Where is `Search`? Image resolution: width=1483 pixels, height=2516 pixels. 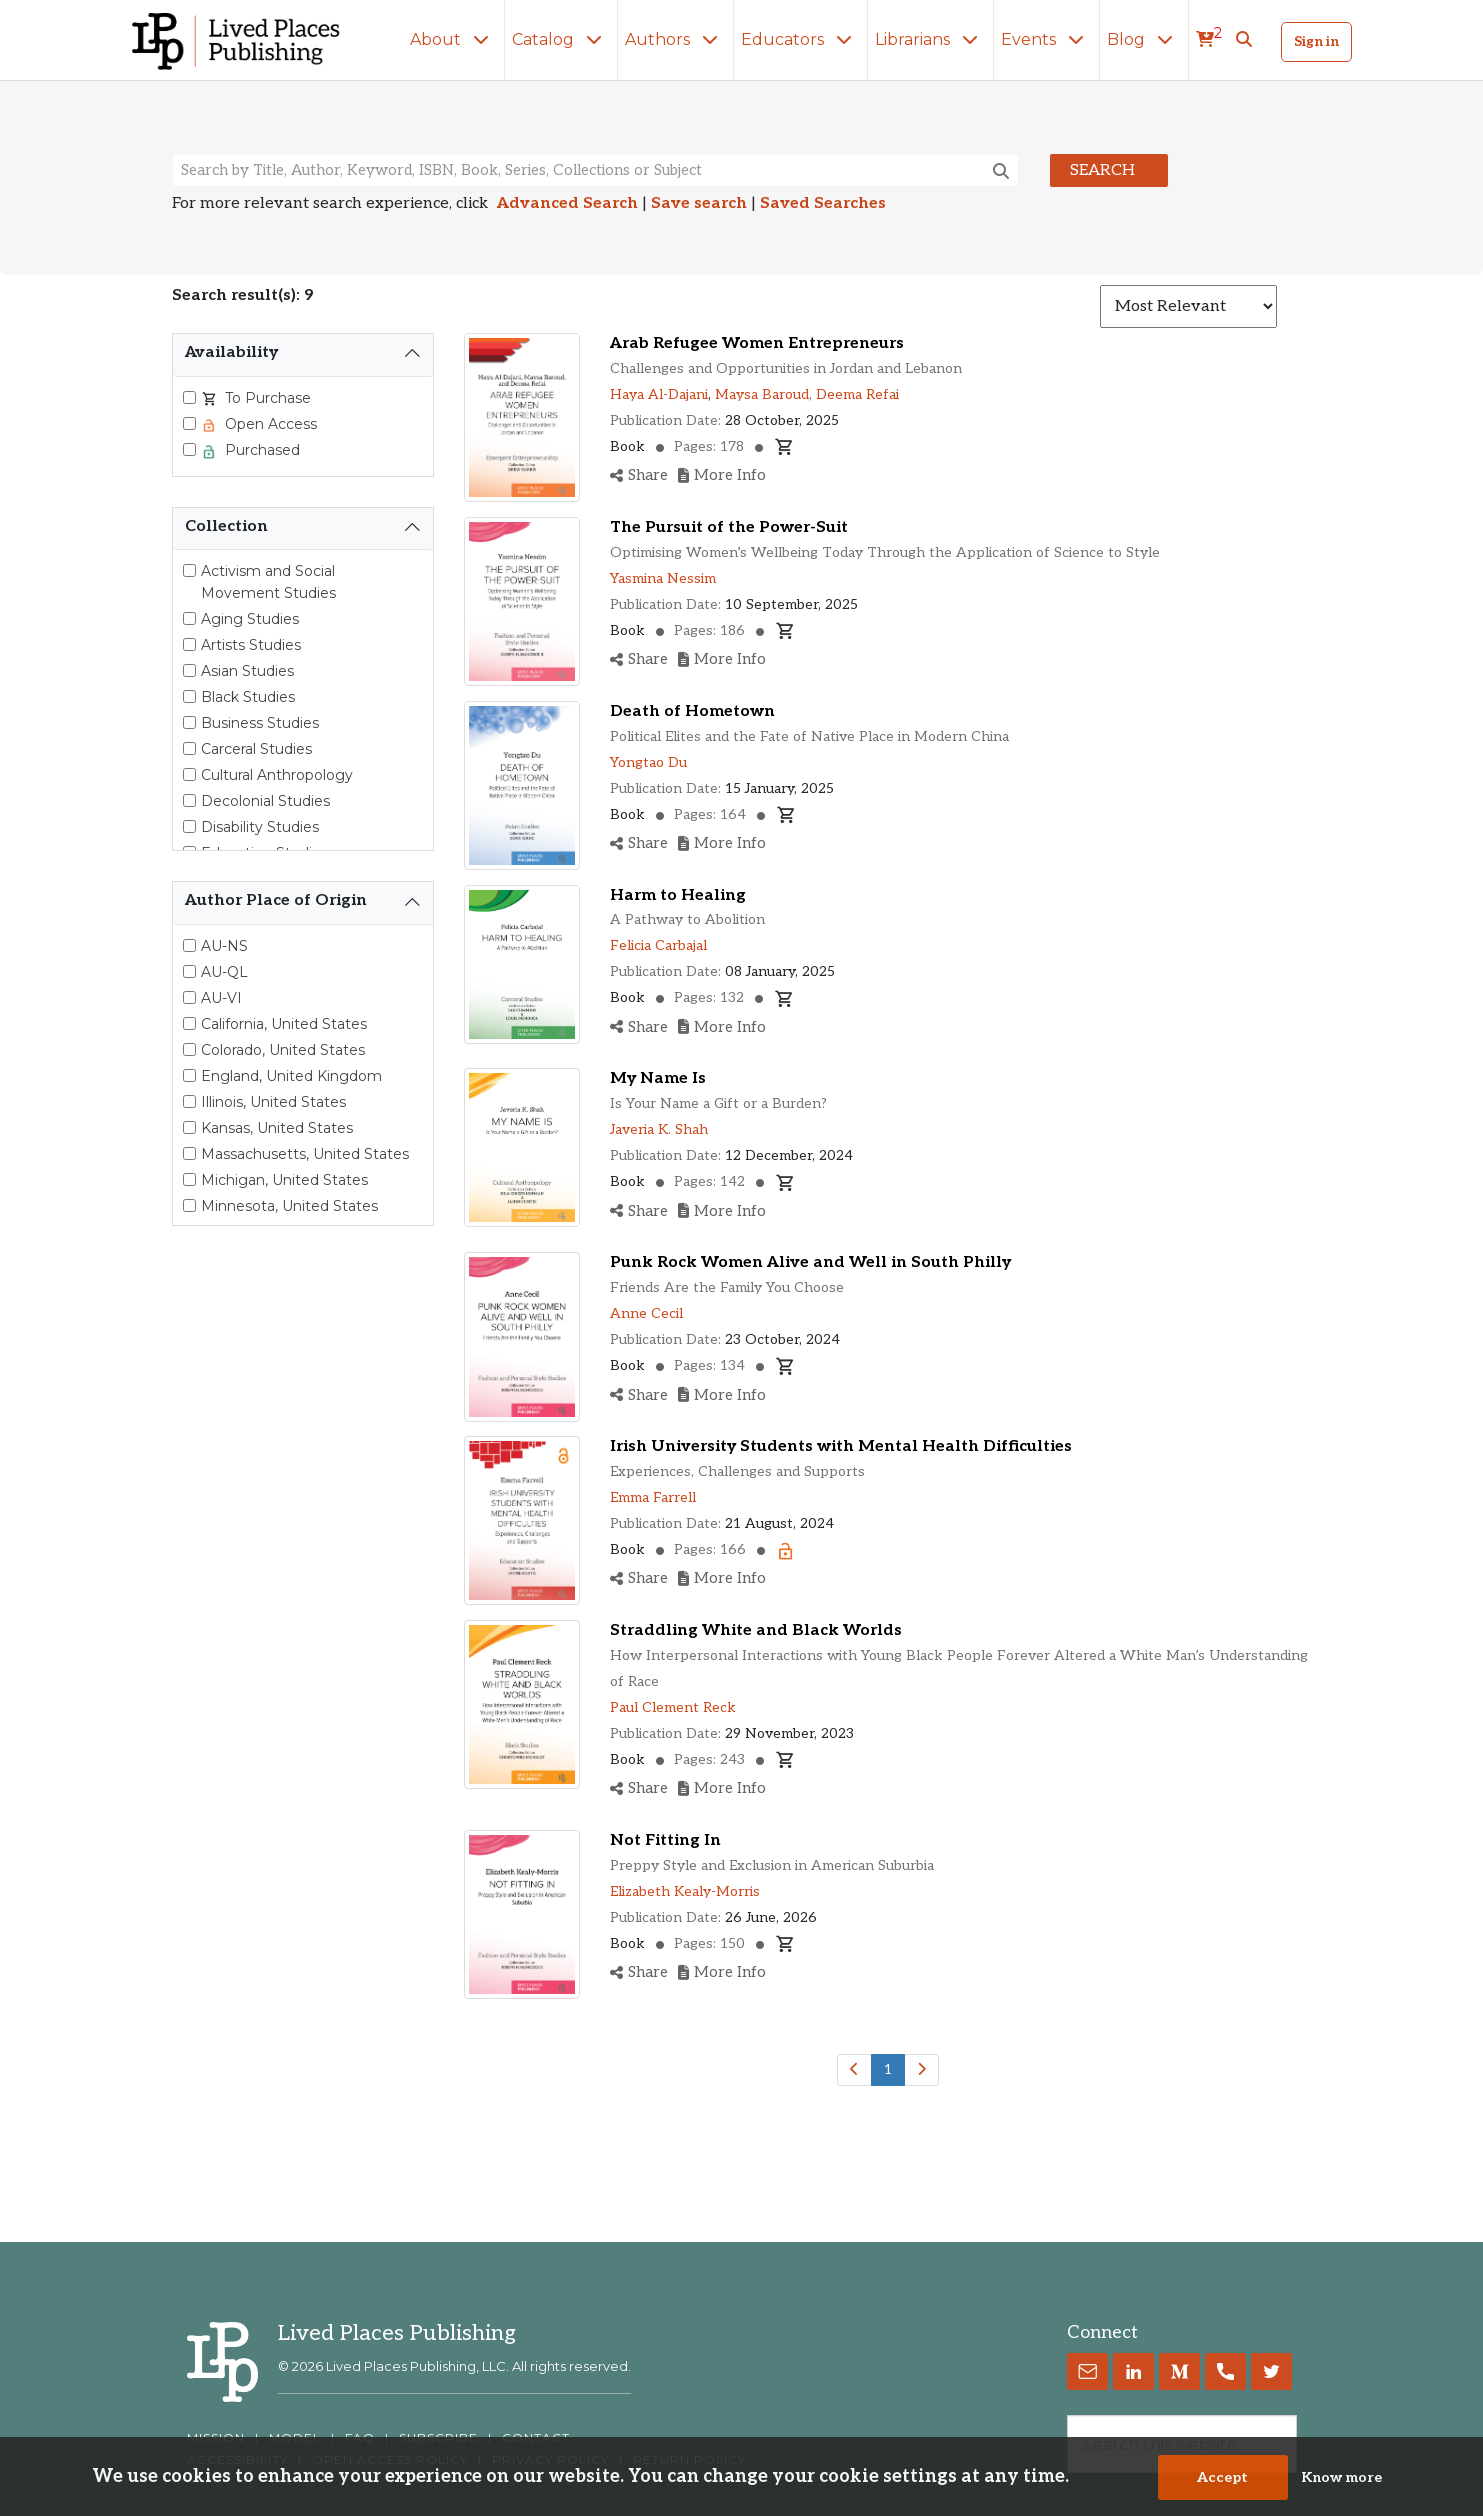
Search is located at coordinates (1102, 170).